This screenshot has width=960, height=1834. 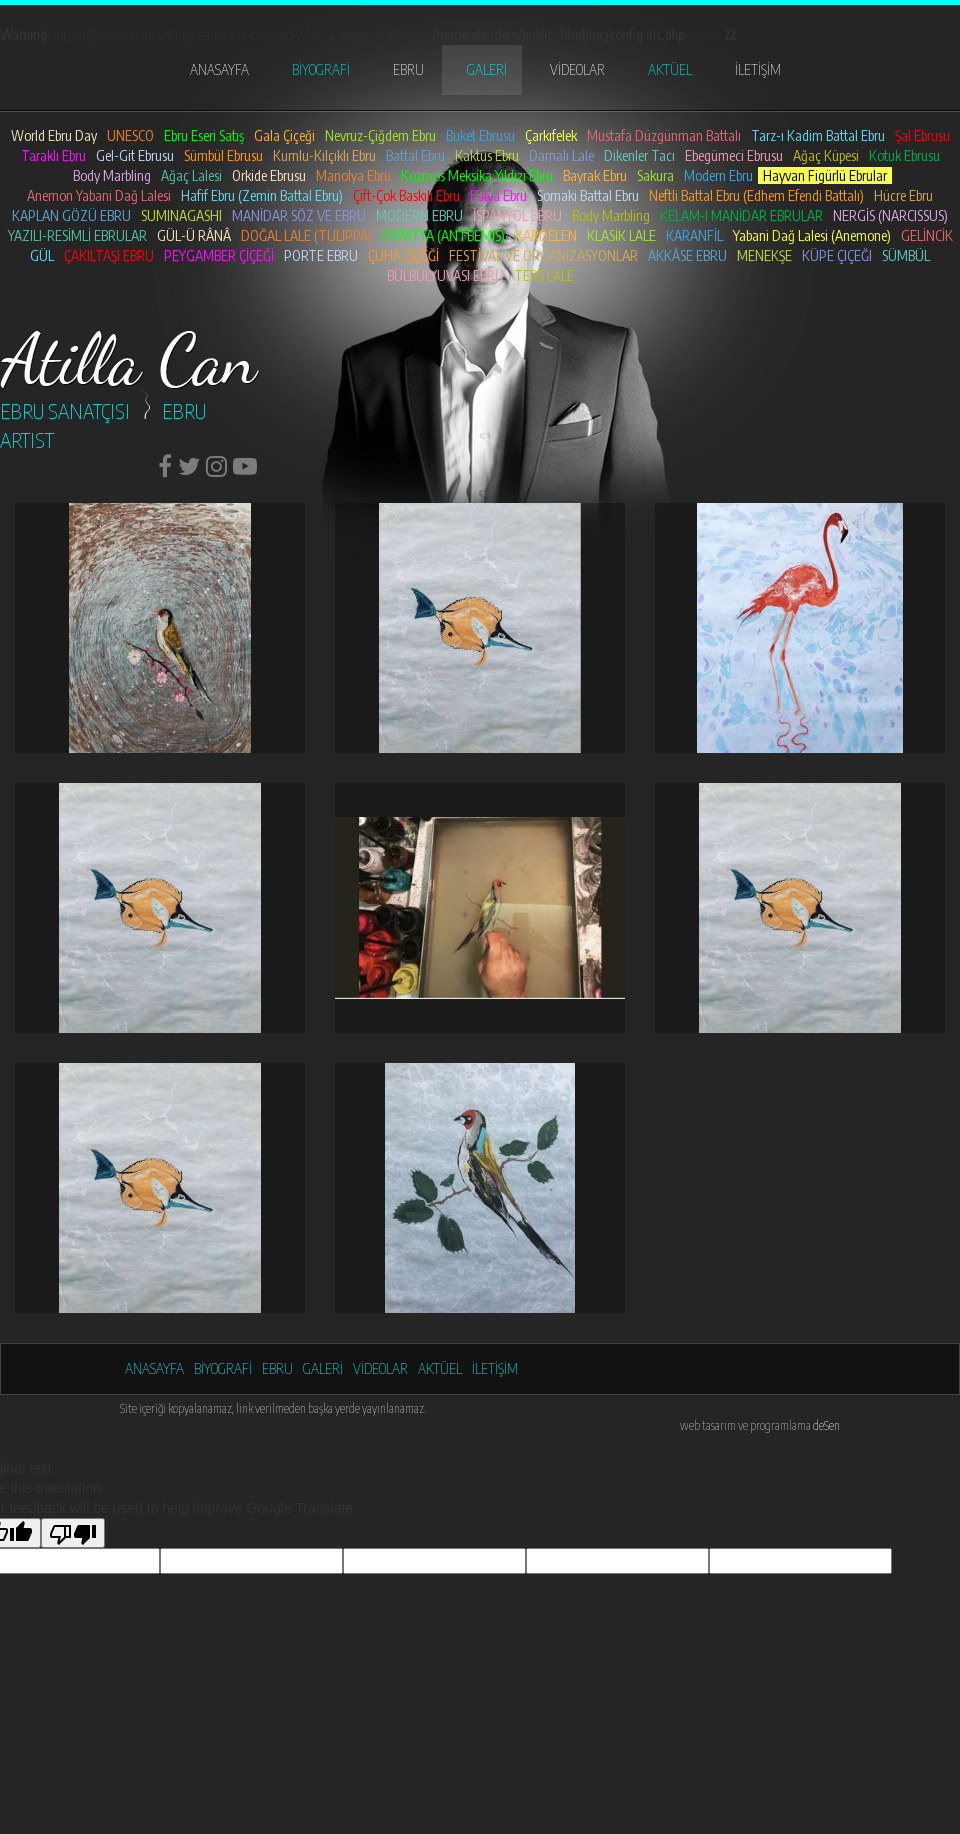 I want to click on deSen, so click(x=826, y=1425).